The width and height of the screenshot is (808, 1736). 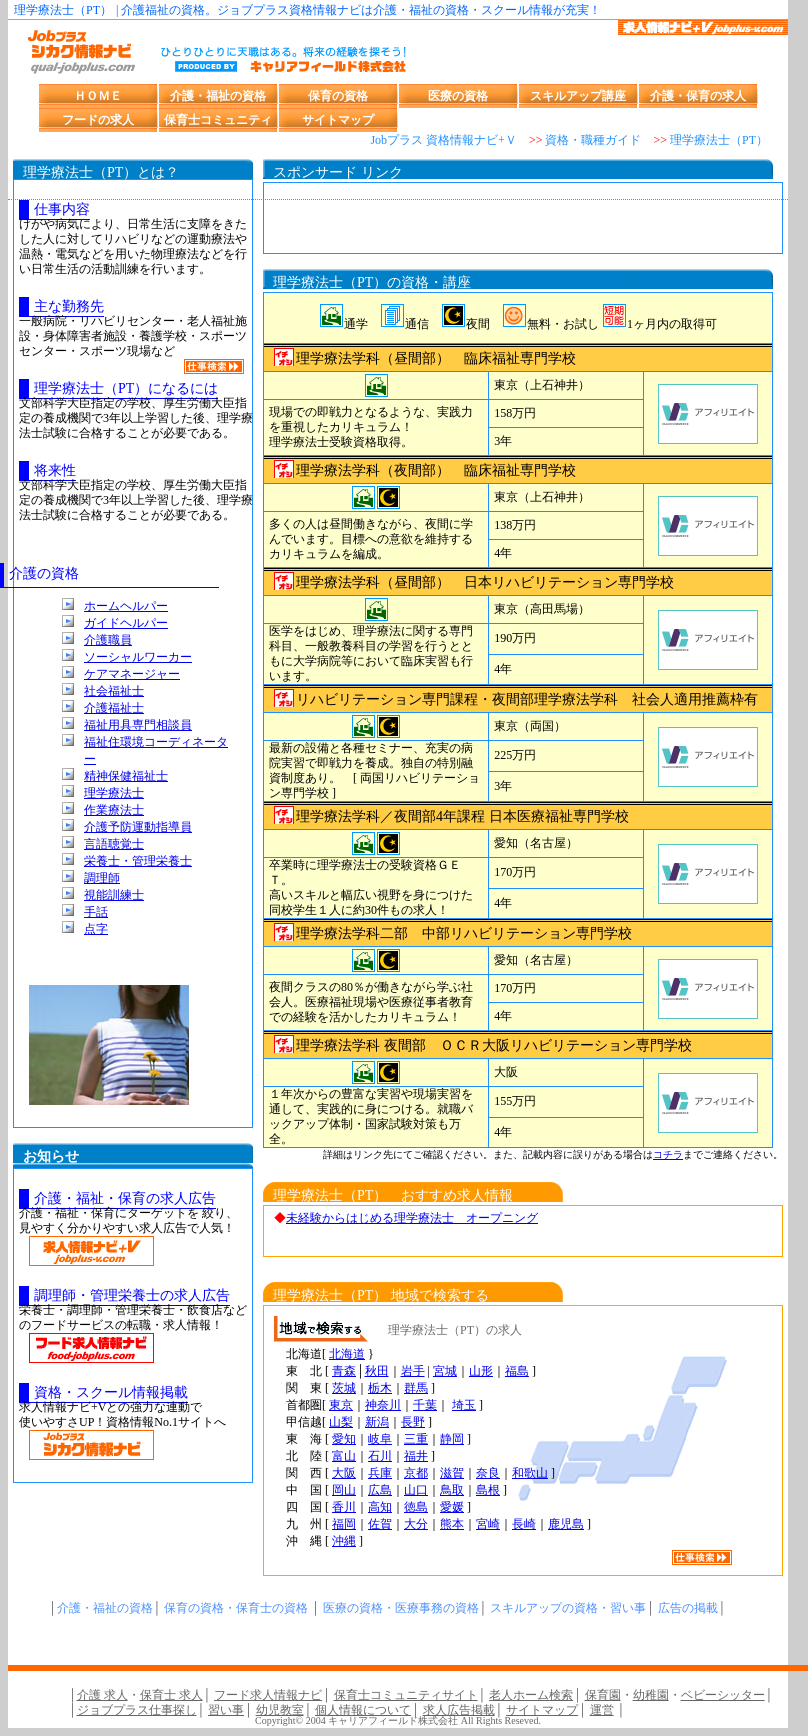 What do you see at coordinates (138, 861) in the screenshot?
I see `栄養士・管理栄養士` at bounding box center [138, 861].